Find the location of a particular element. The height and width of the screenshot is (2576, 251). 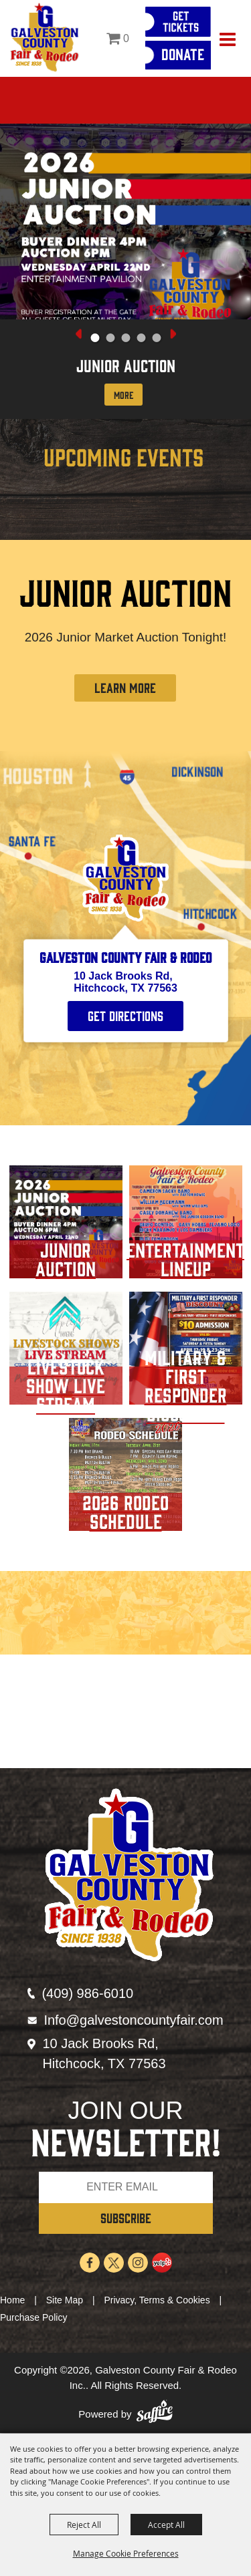

(409) 986-6010 is located at coordinates (87, 1993).